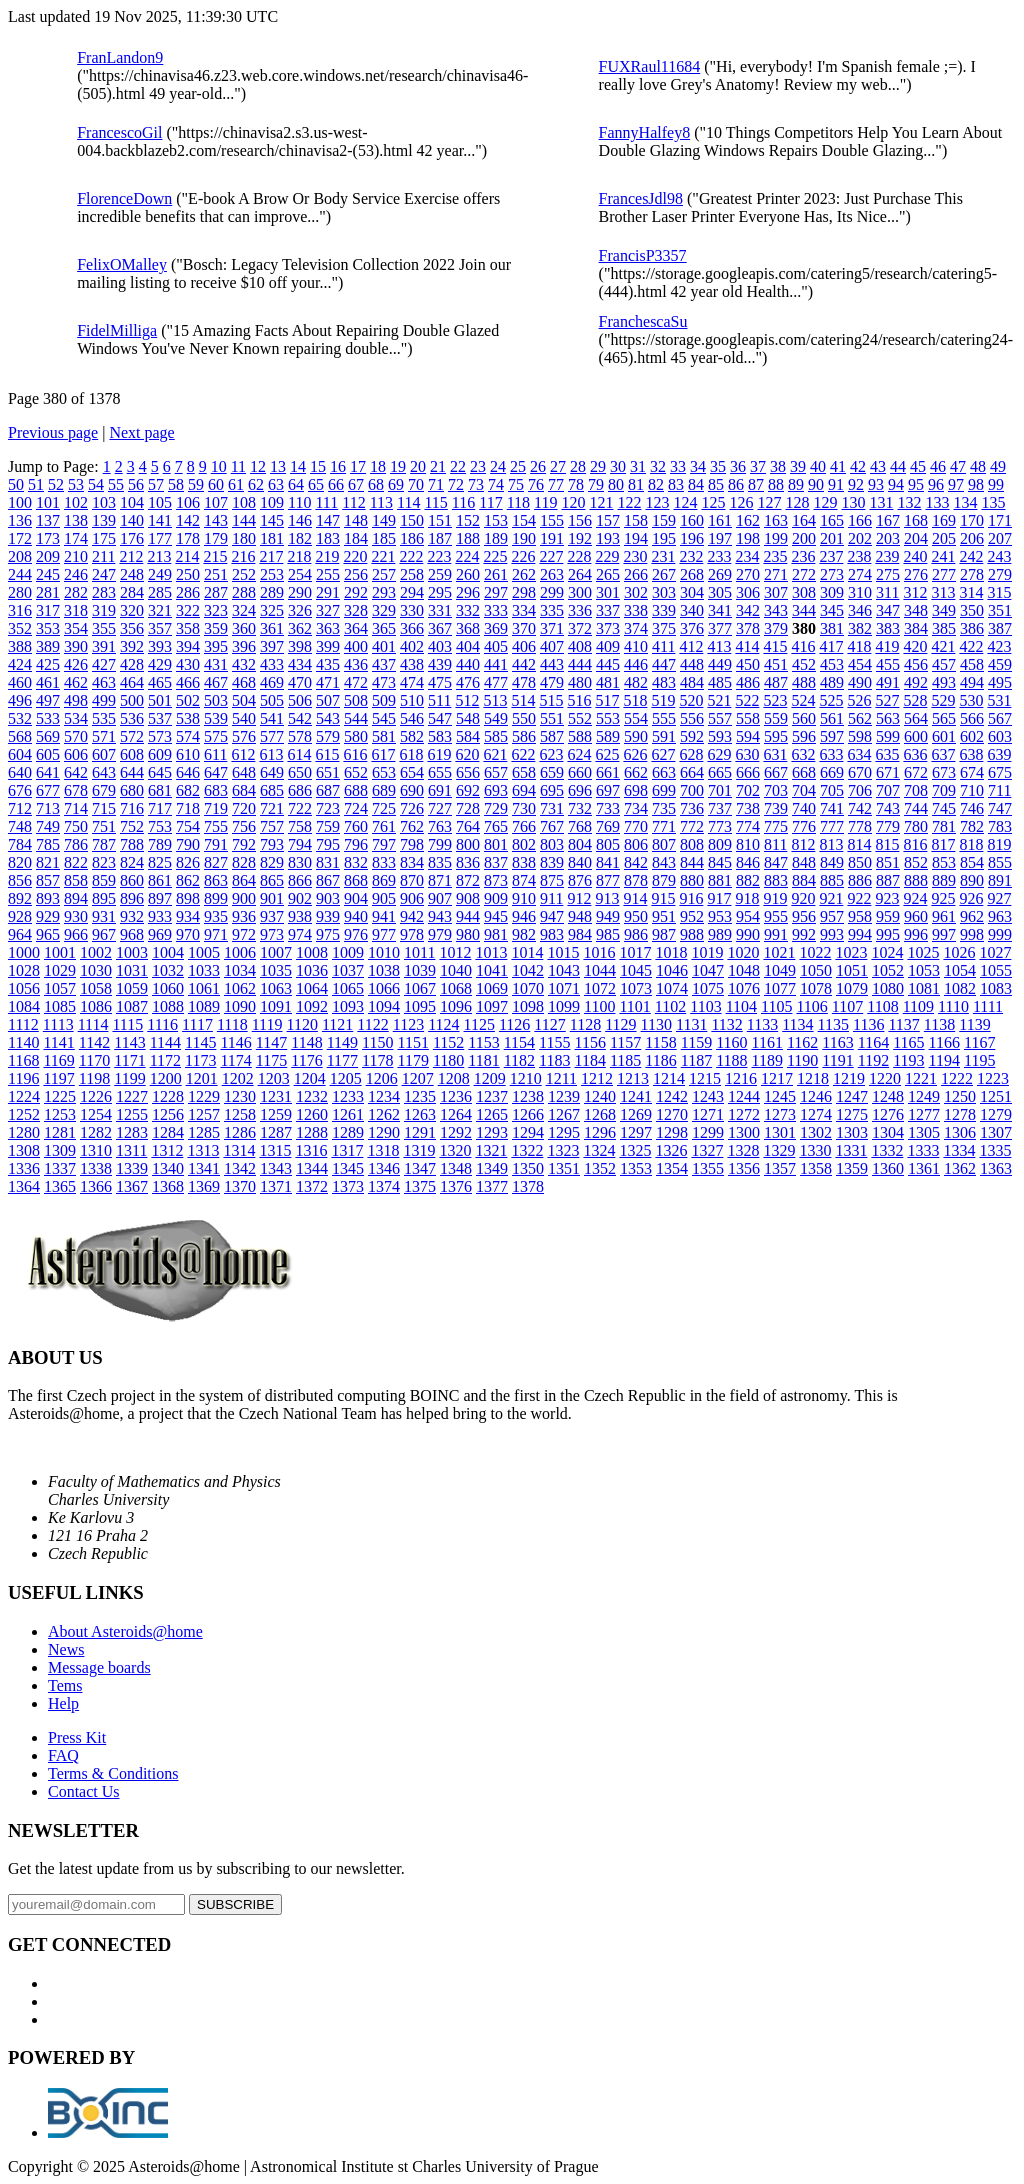 The width and height of the screenshot is (1024, 2184). I want to click on 360, so click(244, 628).